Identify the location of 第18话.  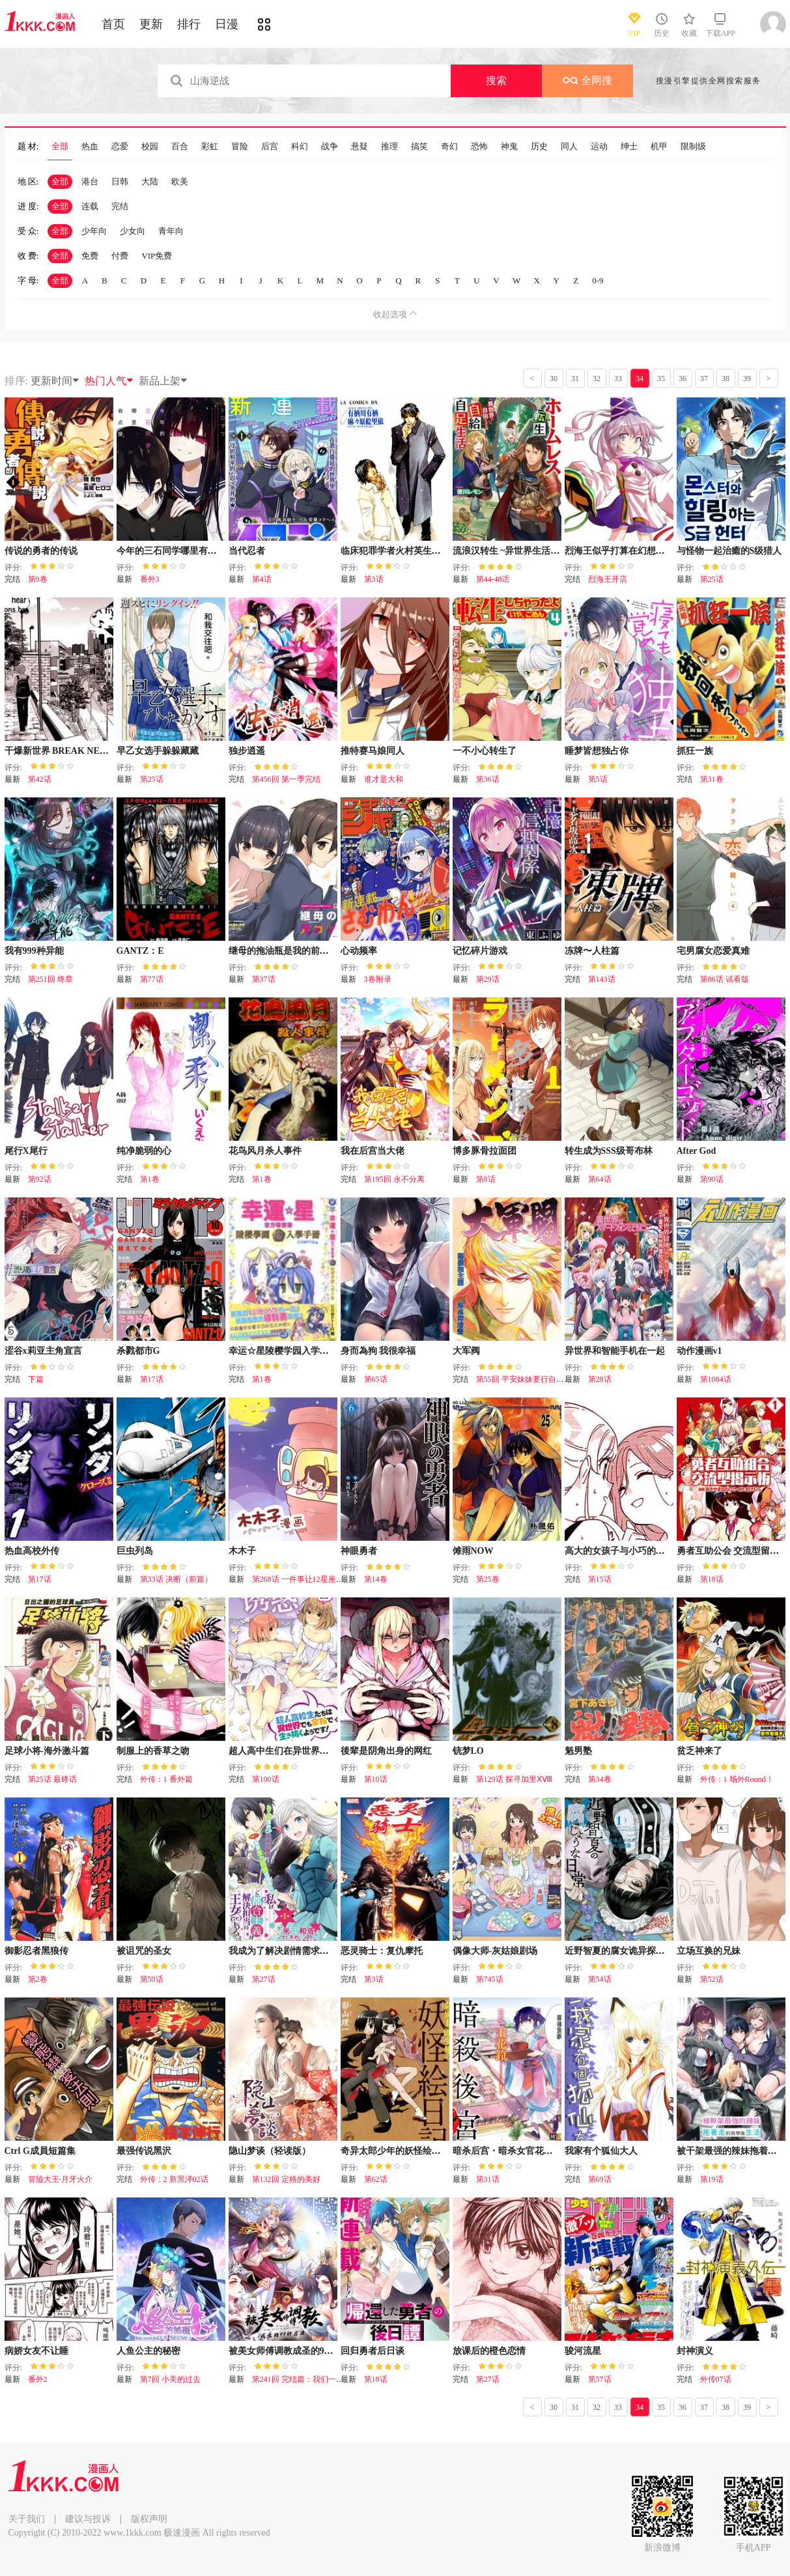
(712, 1579).